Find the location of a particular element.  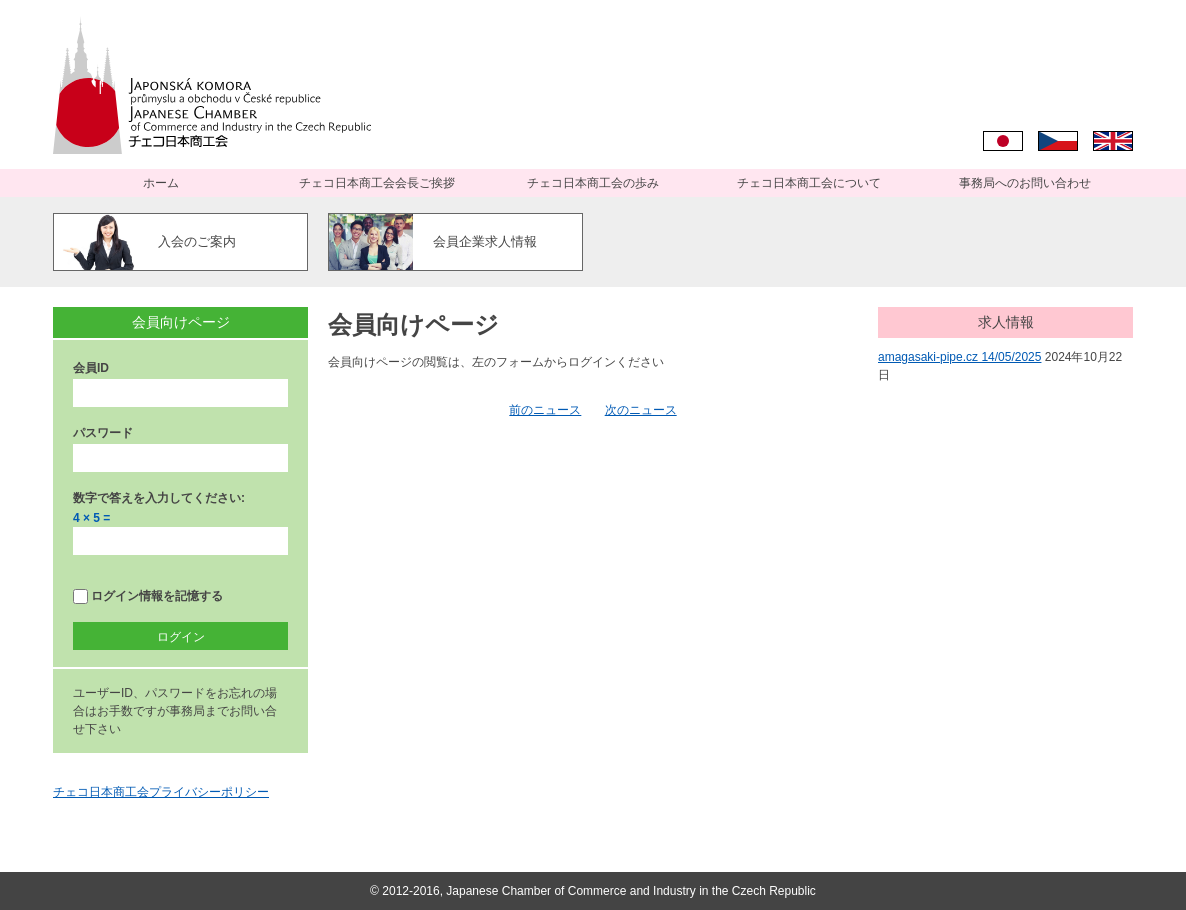

チェコ日本商工会プライバシーポリシー is located at coordinates (161, 792).